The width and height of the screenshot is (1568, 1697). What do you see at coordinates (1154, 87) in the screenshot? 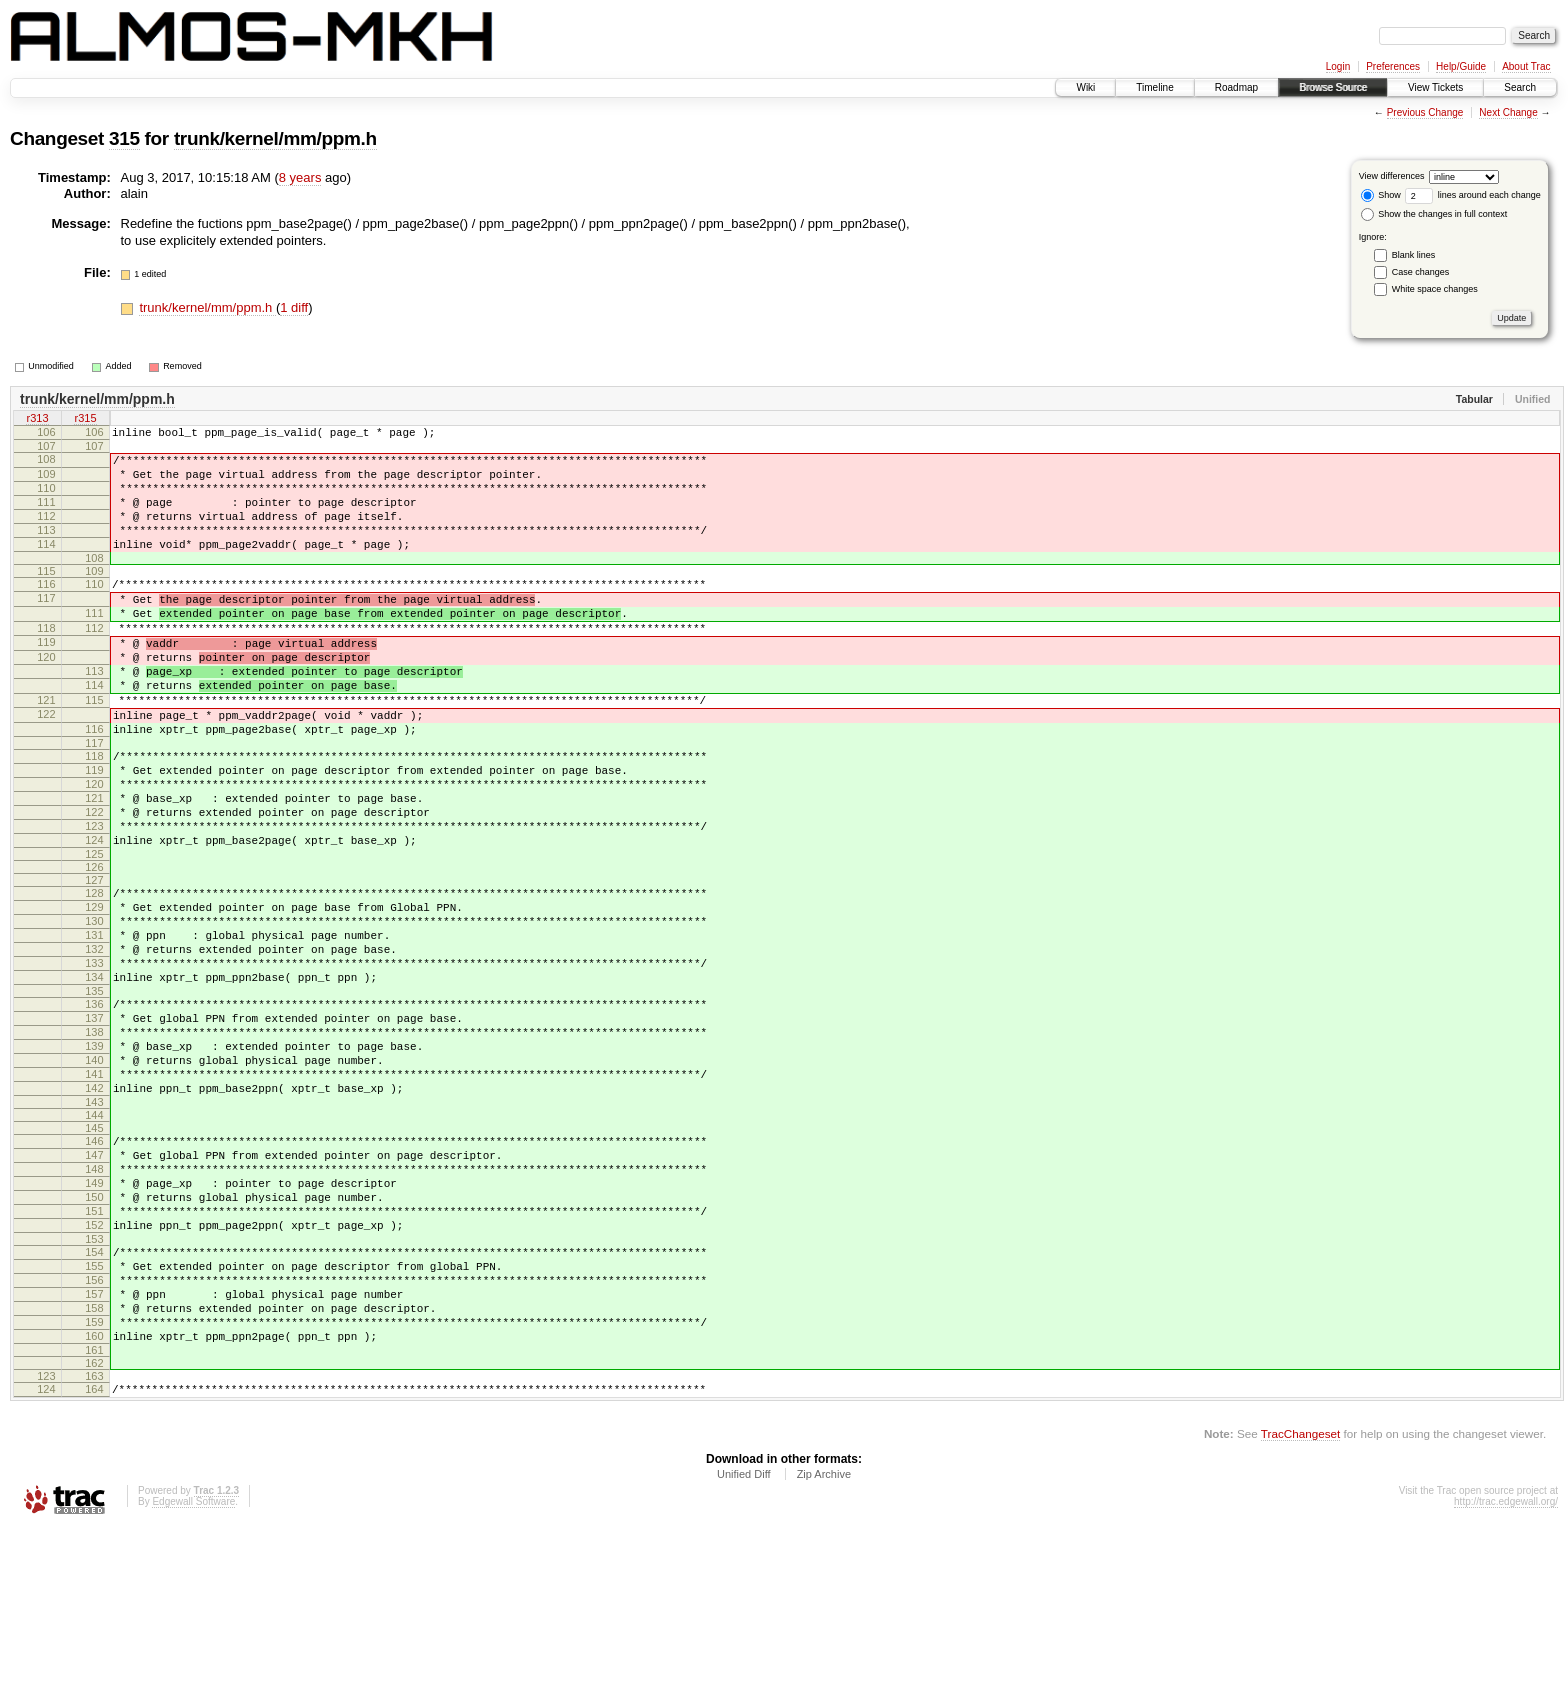
I see `Timeline` at bounding box center [1154, 87].